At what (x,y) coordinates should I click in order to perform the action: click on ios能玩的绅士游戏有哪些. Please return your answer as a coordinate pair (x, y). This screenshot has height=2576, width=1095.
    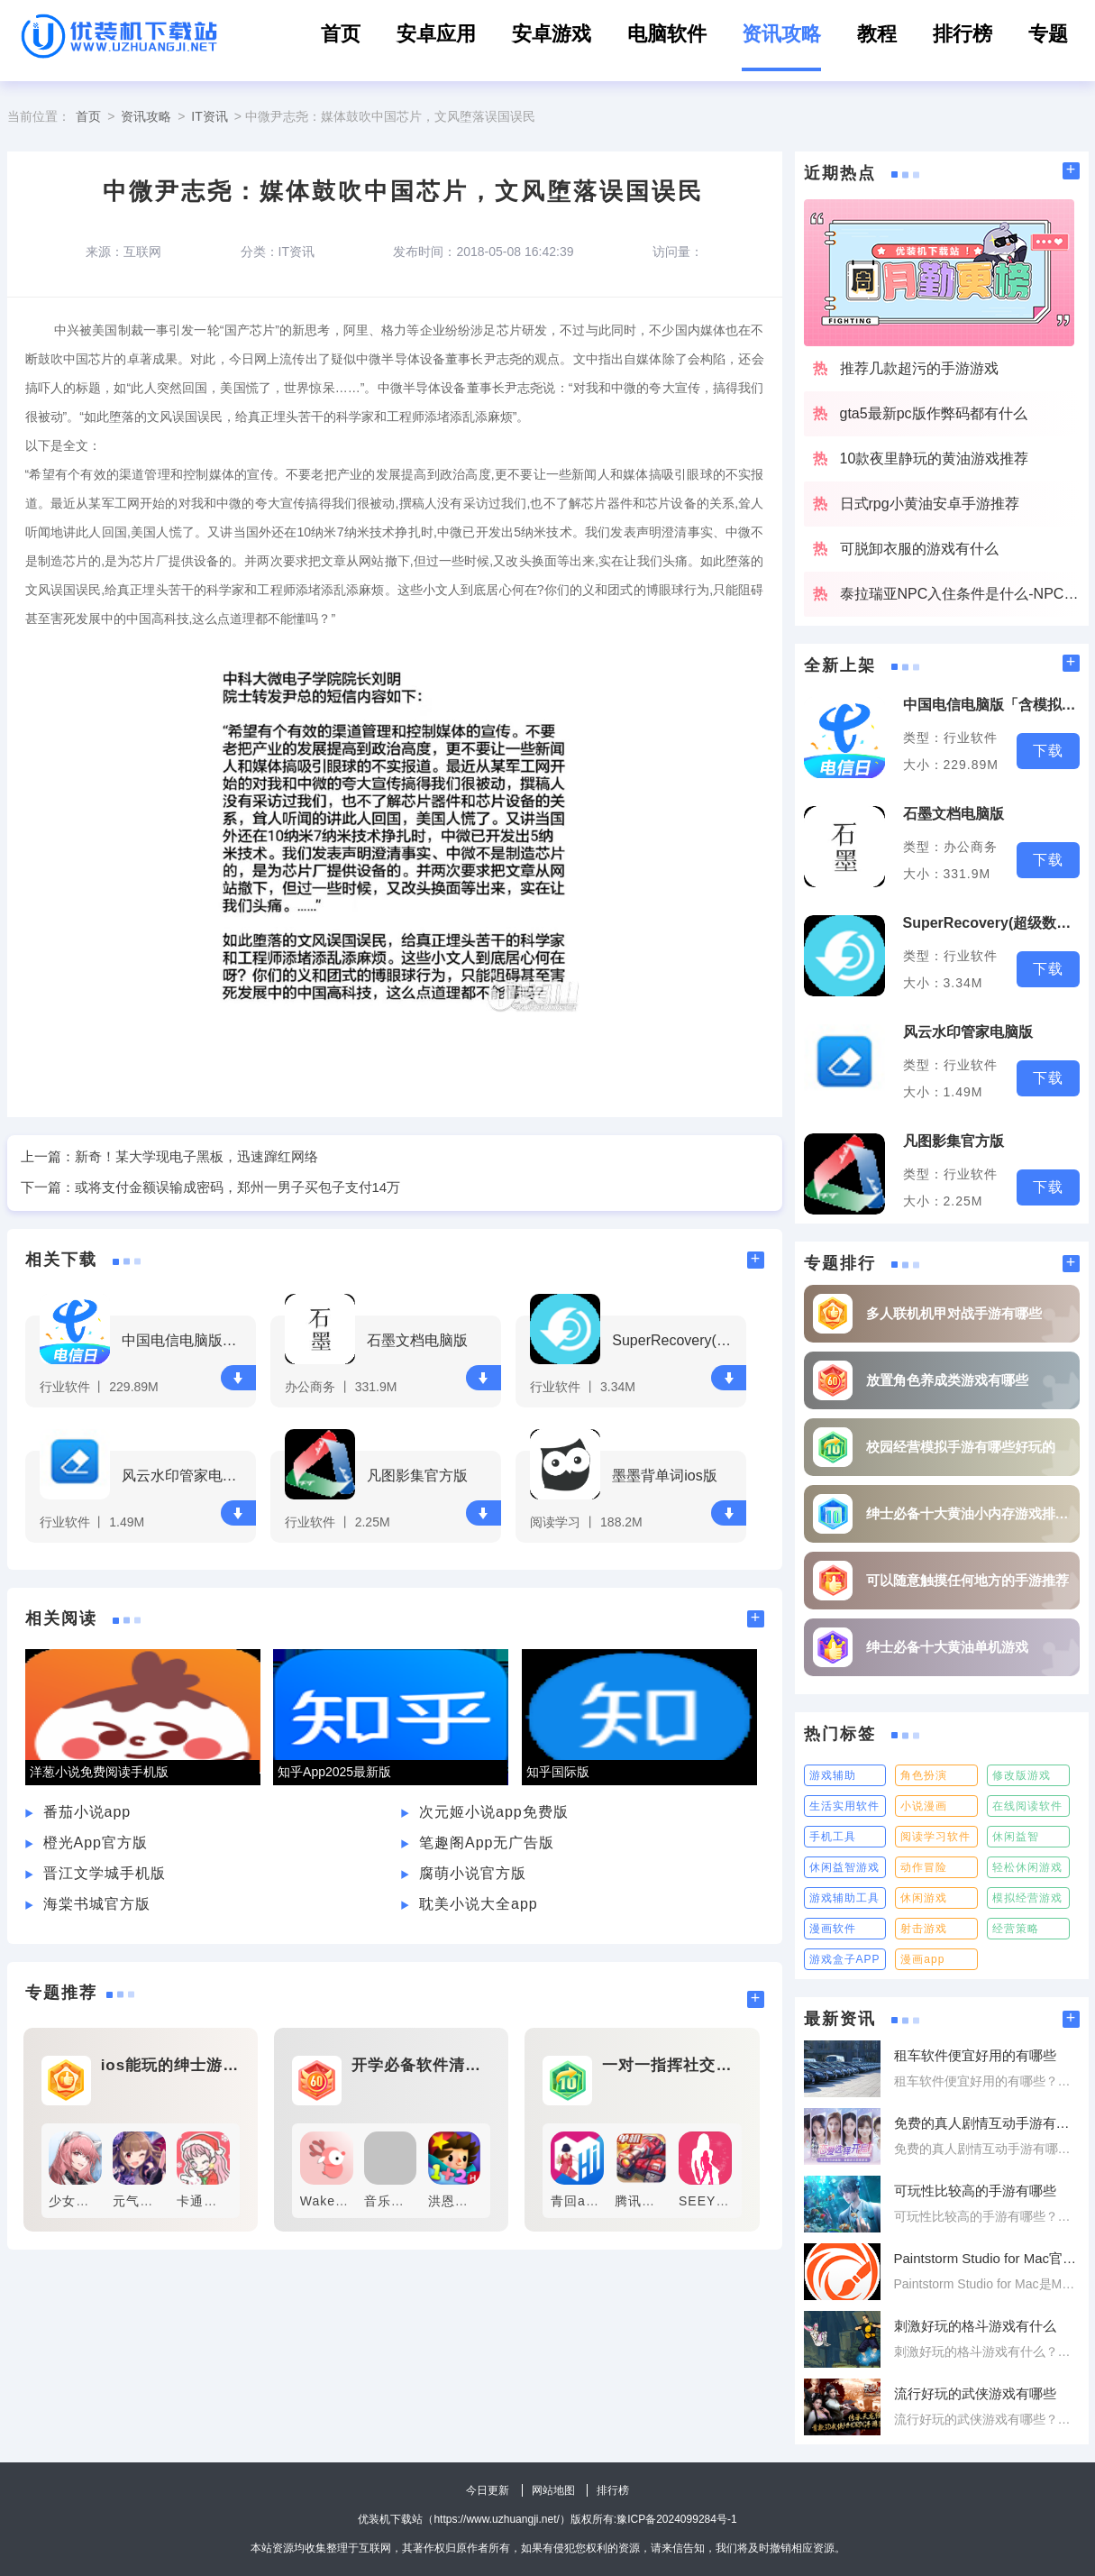
    Looking at the image, I should click on (170, 2065).